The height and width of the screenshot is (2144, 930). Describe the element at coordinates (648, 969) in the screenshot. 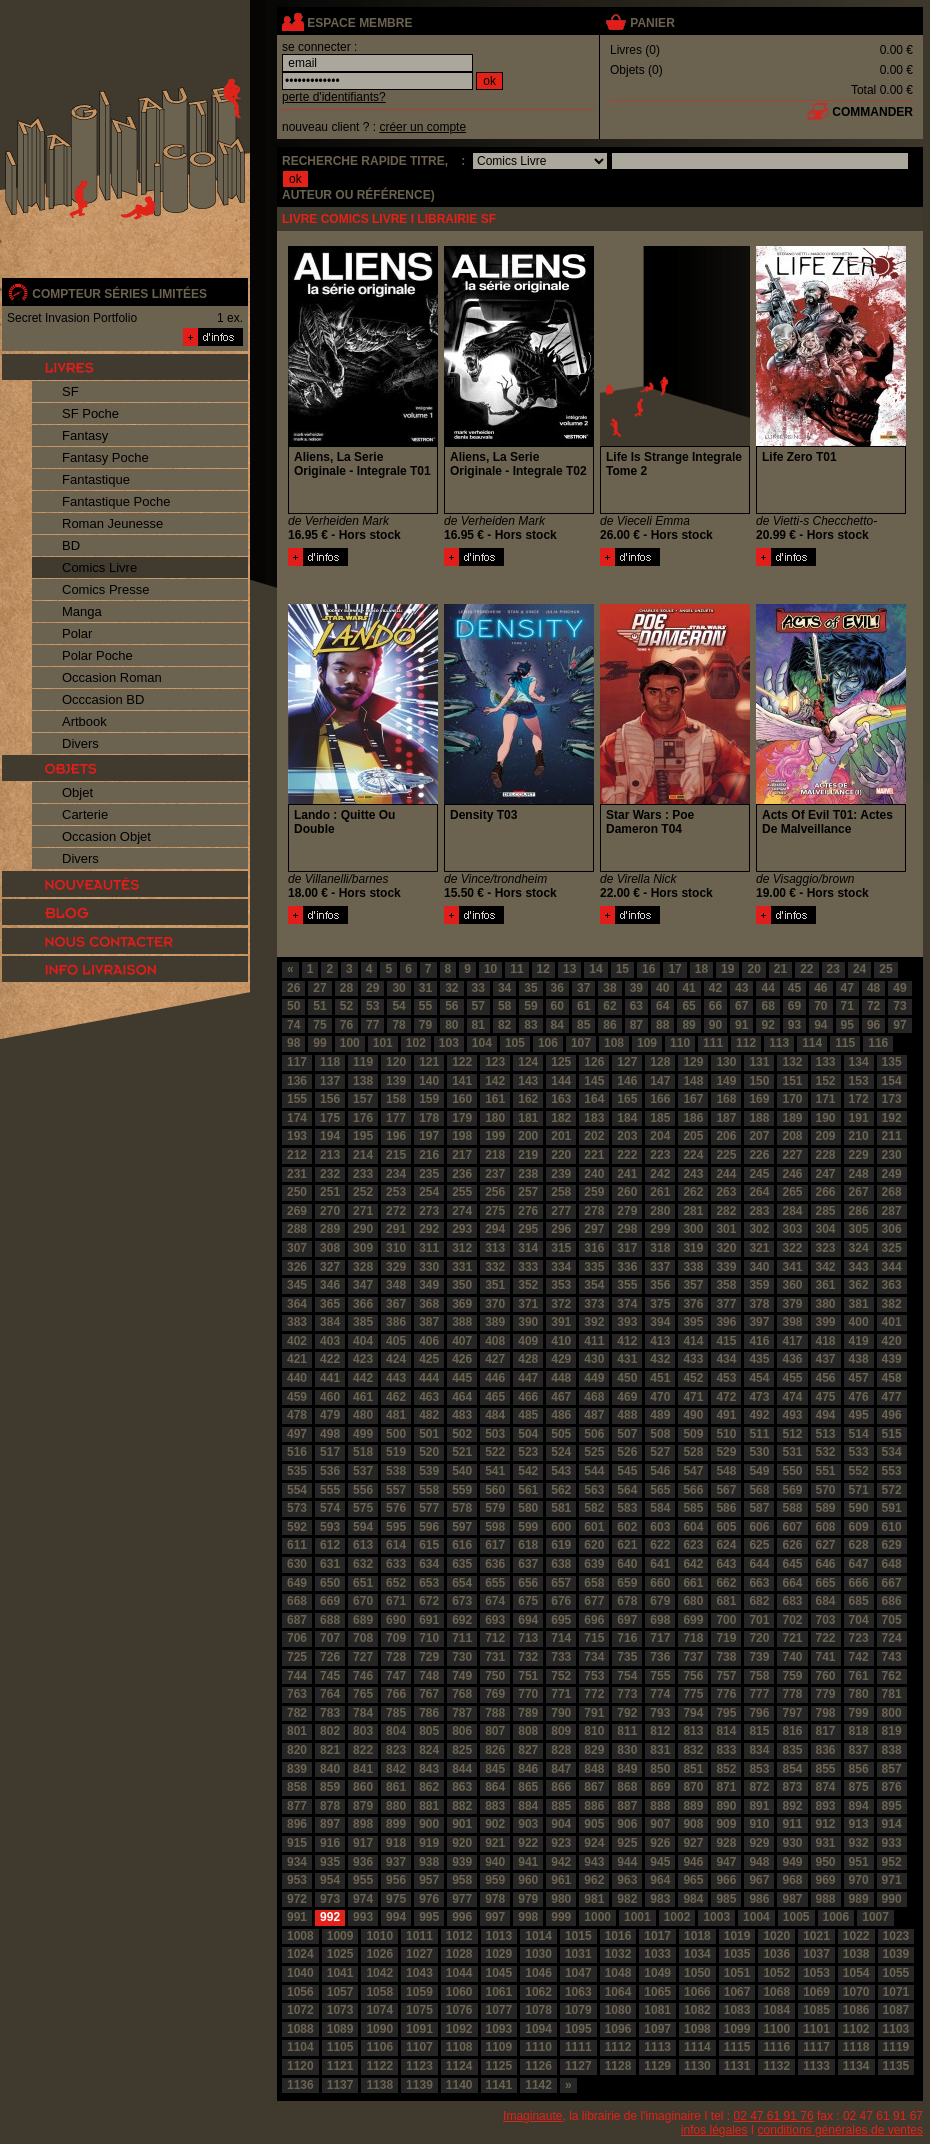

I see `16` at that location.